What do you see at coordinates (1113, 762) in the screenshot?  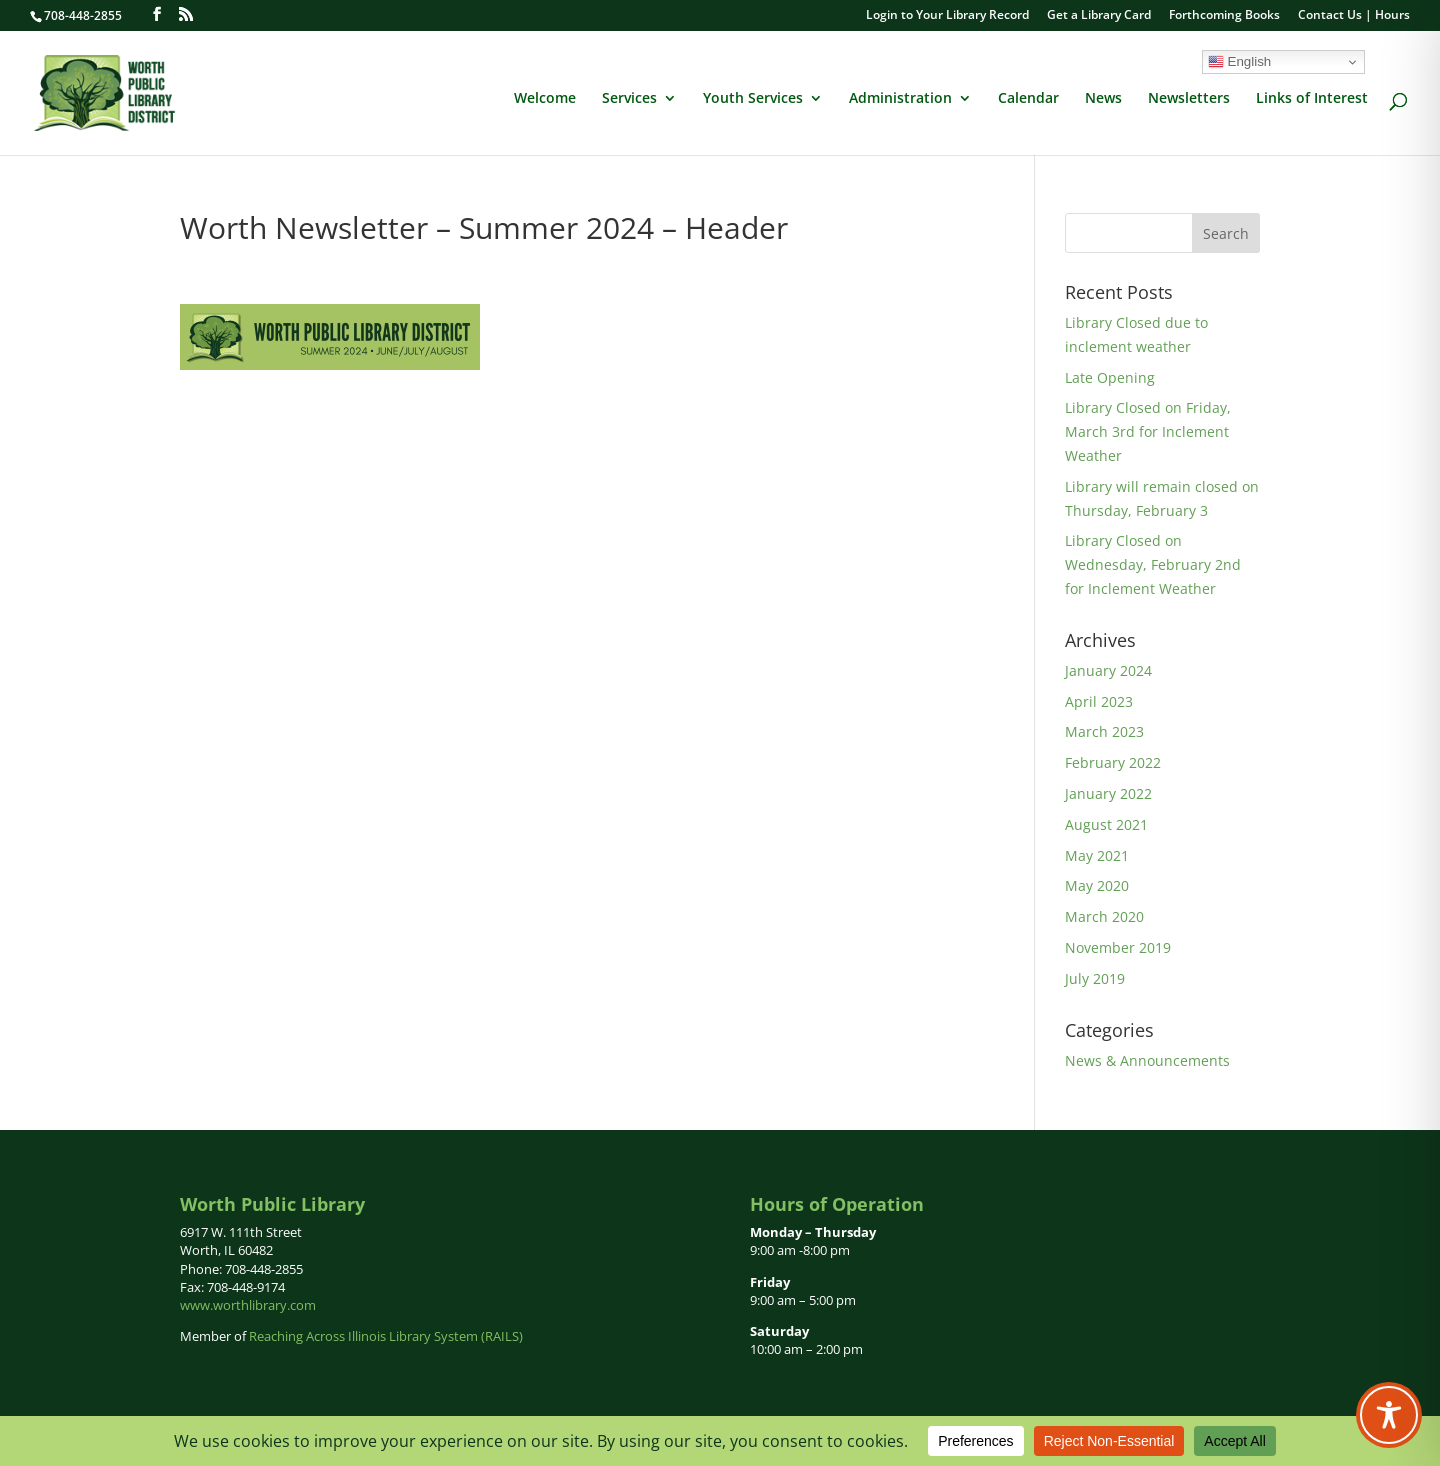 I see `February 2022` at bounding box center [1113, 762].